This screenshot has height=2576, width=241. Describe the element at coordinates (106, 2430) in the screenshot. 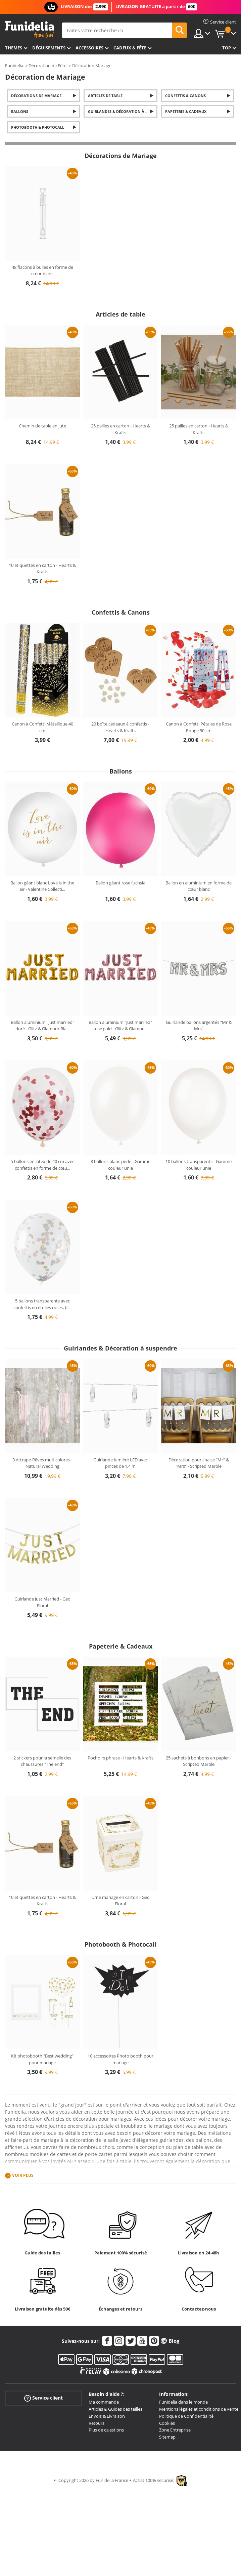

I see `Plus de questions` at that location.